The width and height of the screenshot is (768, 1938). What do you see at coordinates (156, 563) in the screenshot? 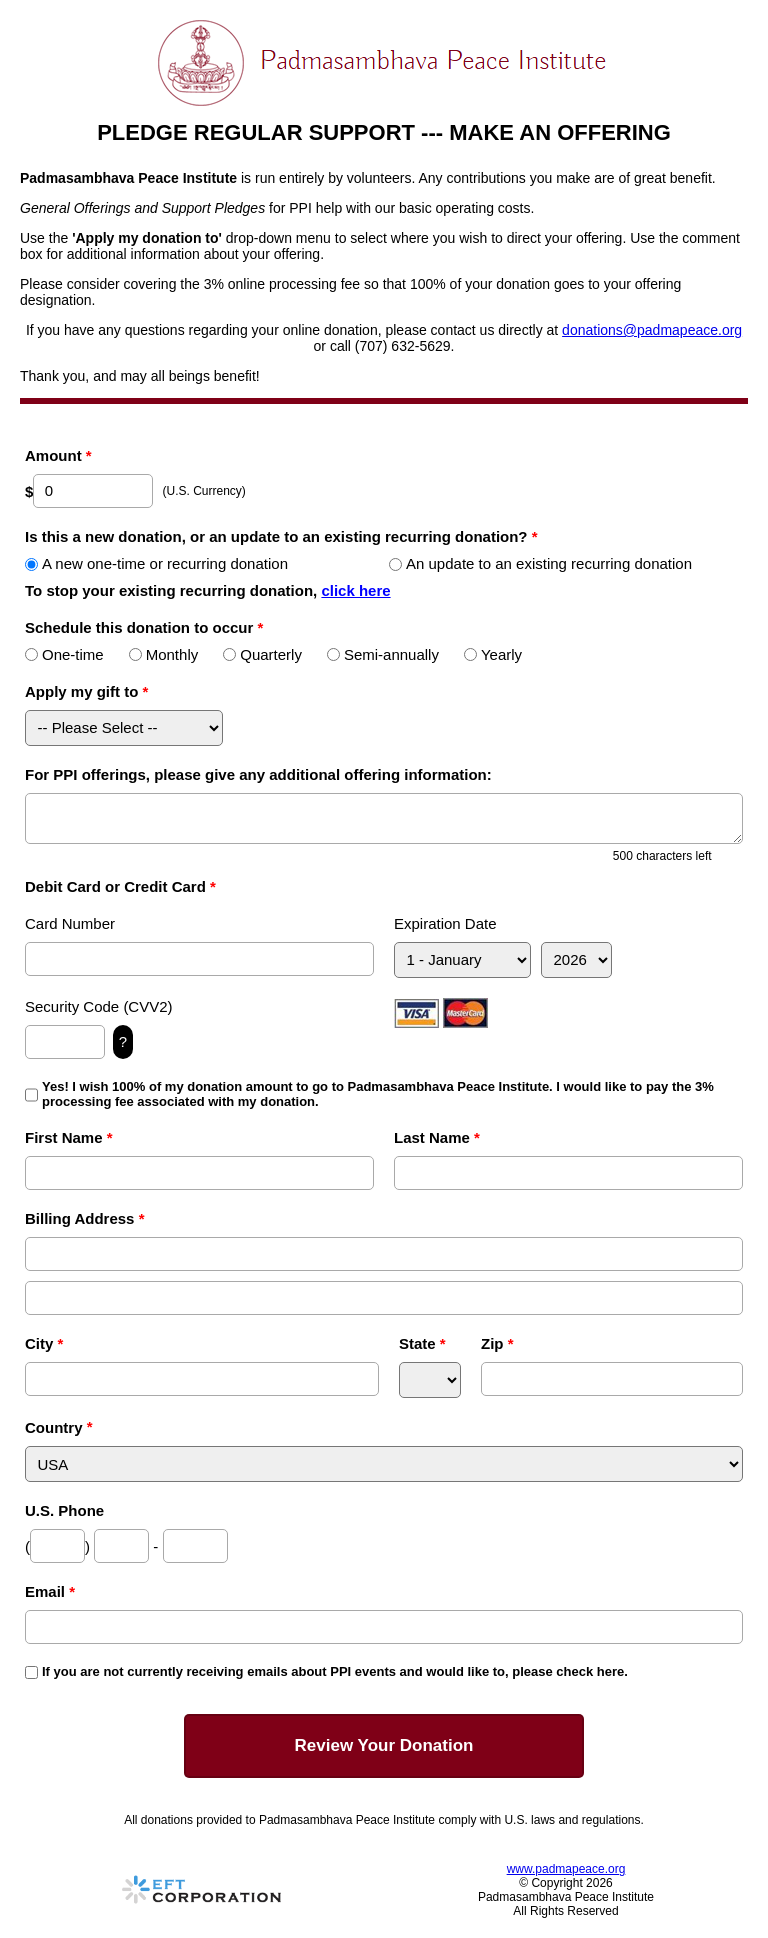
I see `A new one-time or recurring donation` at bounding box center [156, 563].